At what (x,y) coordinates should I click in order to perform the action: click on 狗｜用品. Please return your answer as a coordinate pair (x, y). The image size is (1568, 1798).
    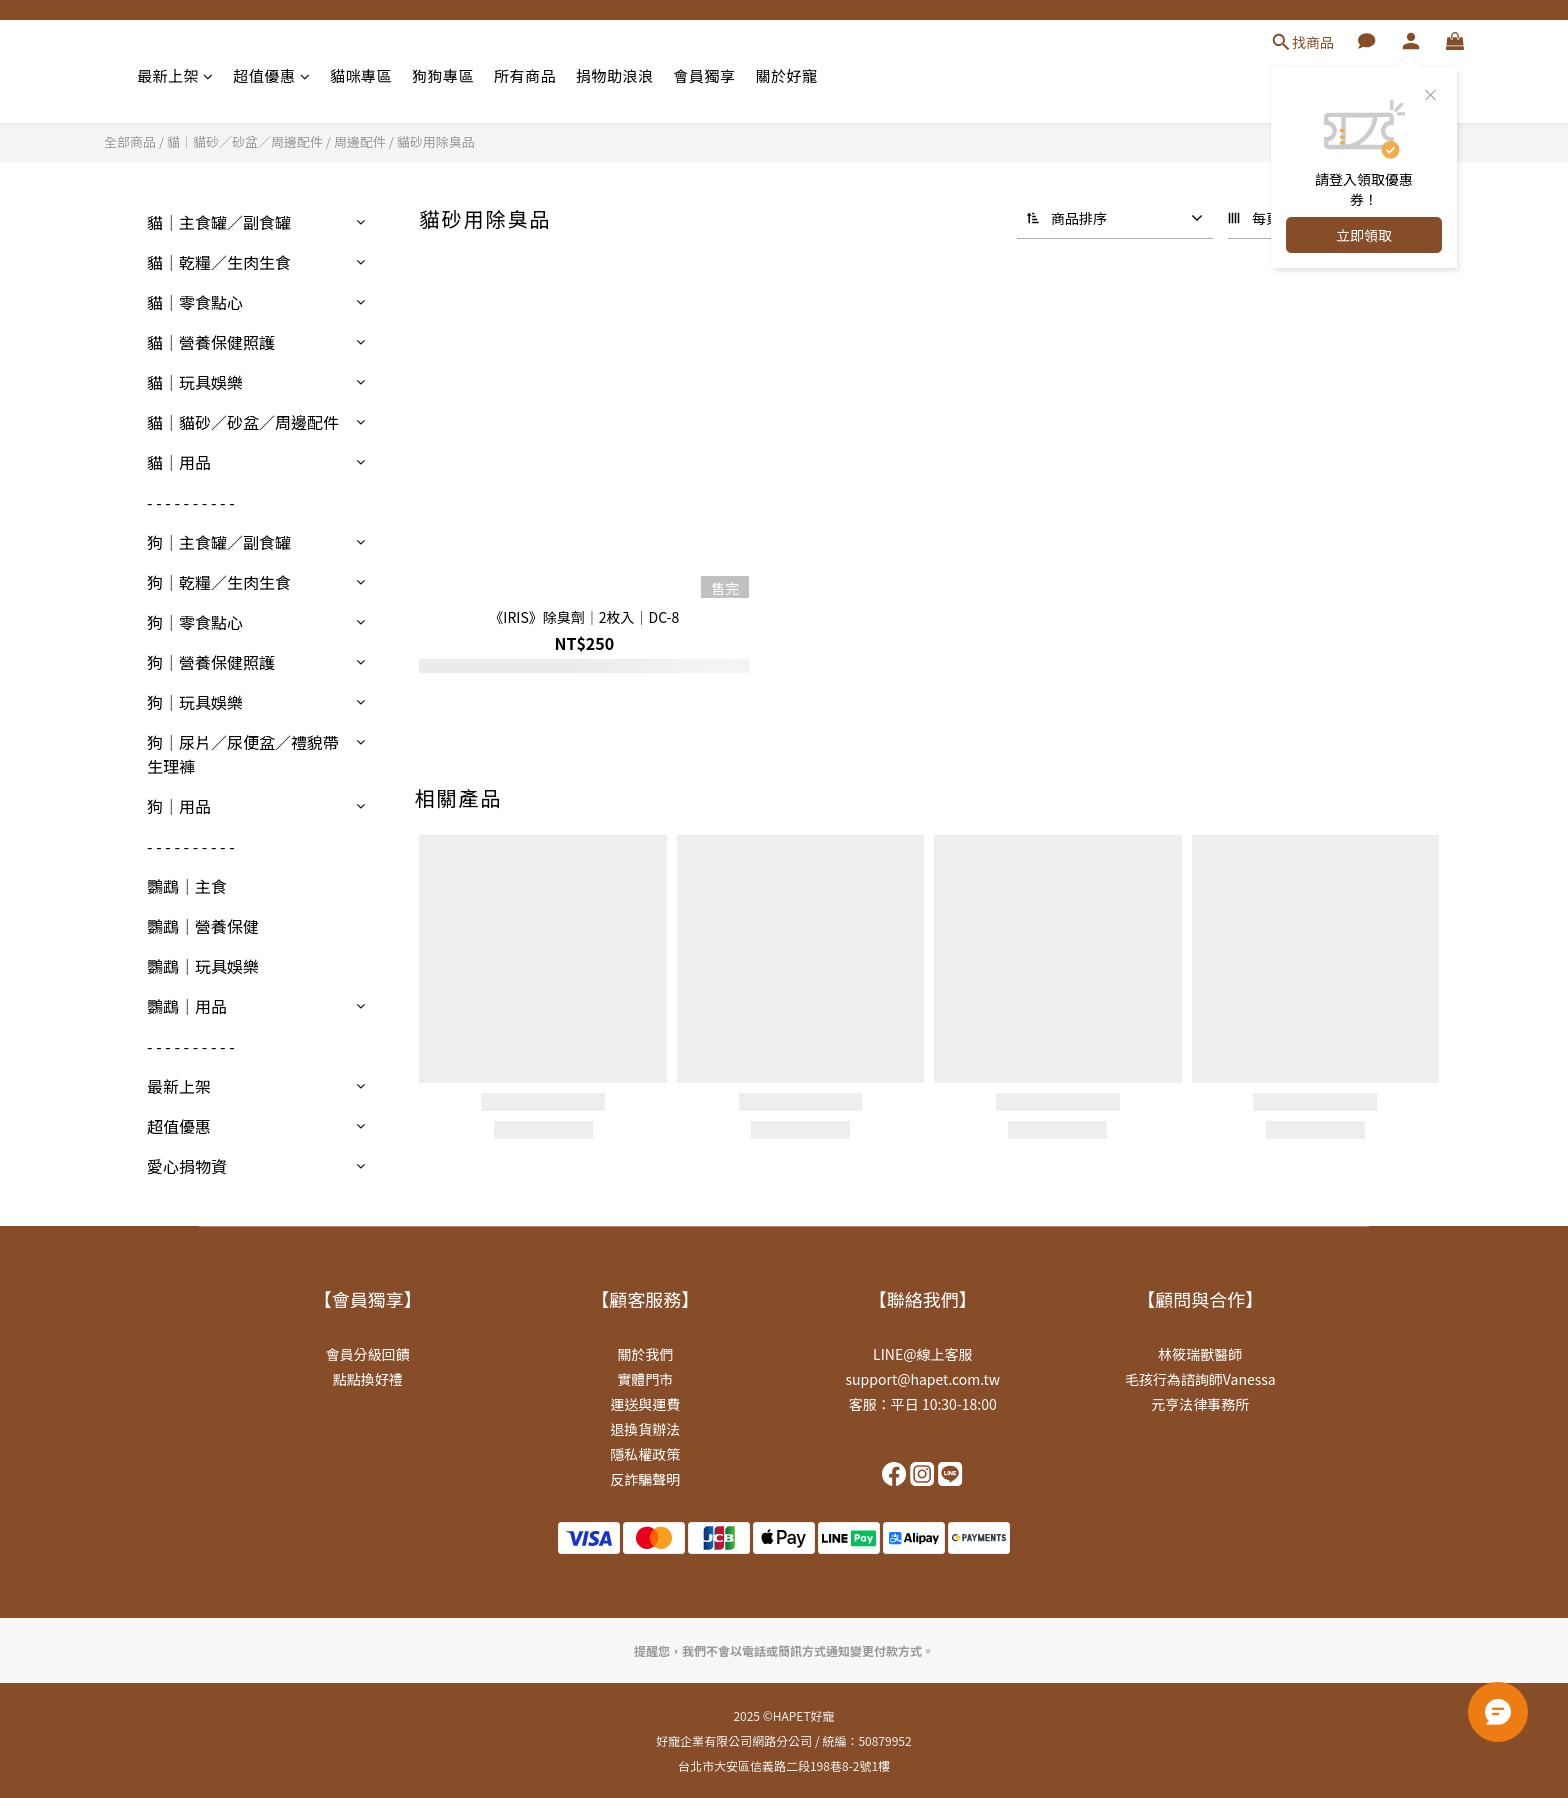
    Looking at the image, I should click on (179, 806).